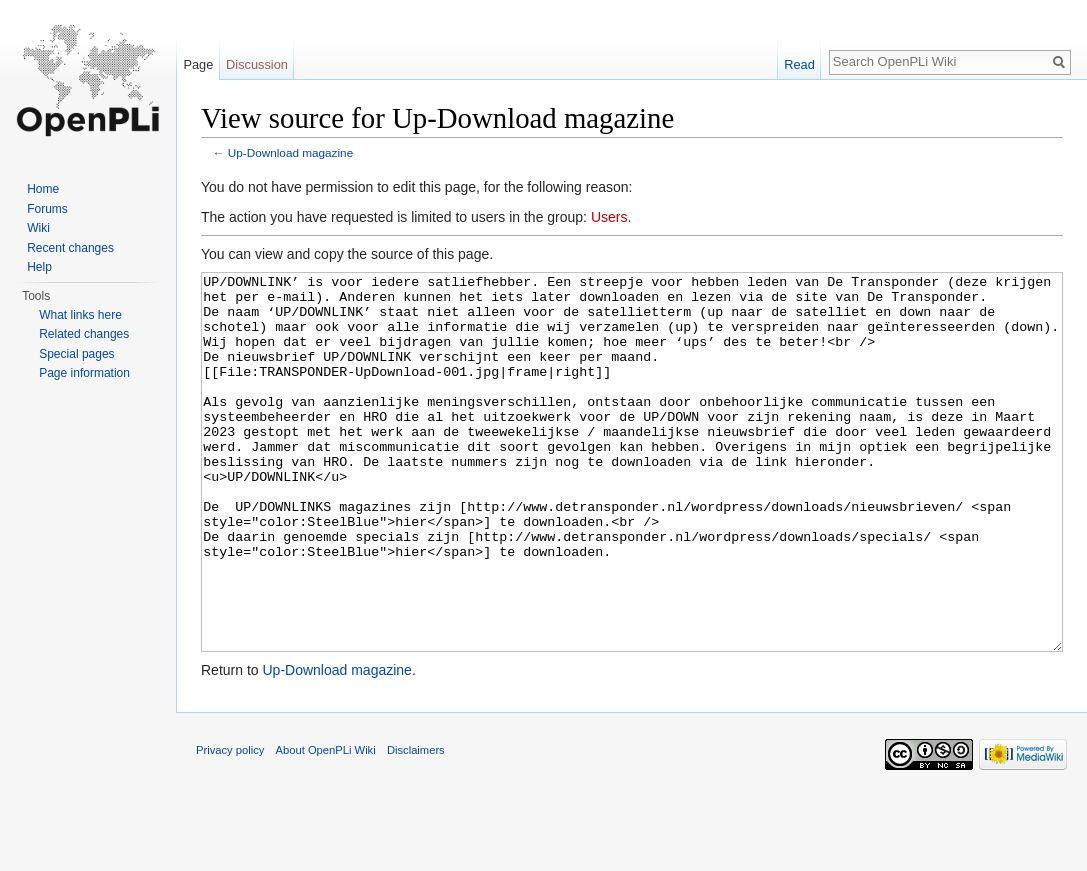  What do you see at coordinates (198, 64) in the screenshot?
I see `Page` at bounding box center [198, 64].